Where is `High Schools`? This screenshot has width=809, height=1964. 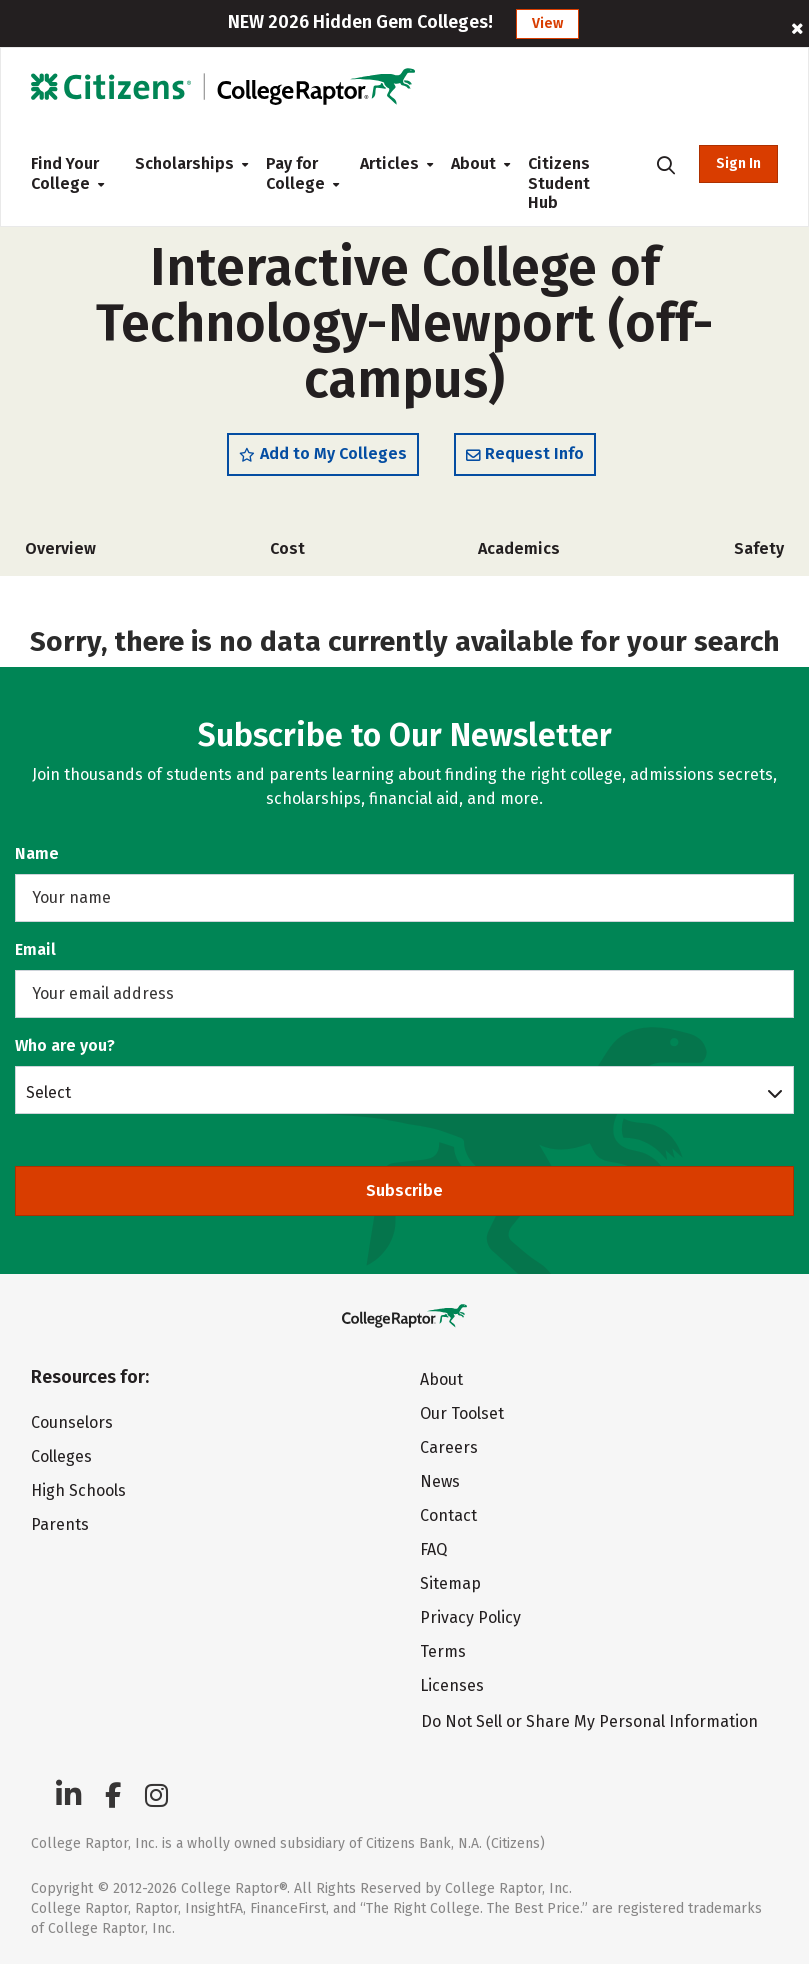
High Schools is located at coordinates (78, 1490).